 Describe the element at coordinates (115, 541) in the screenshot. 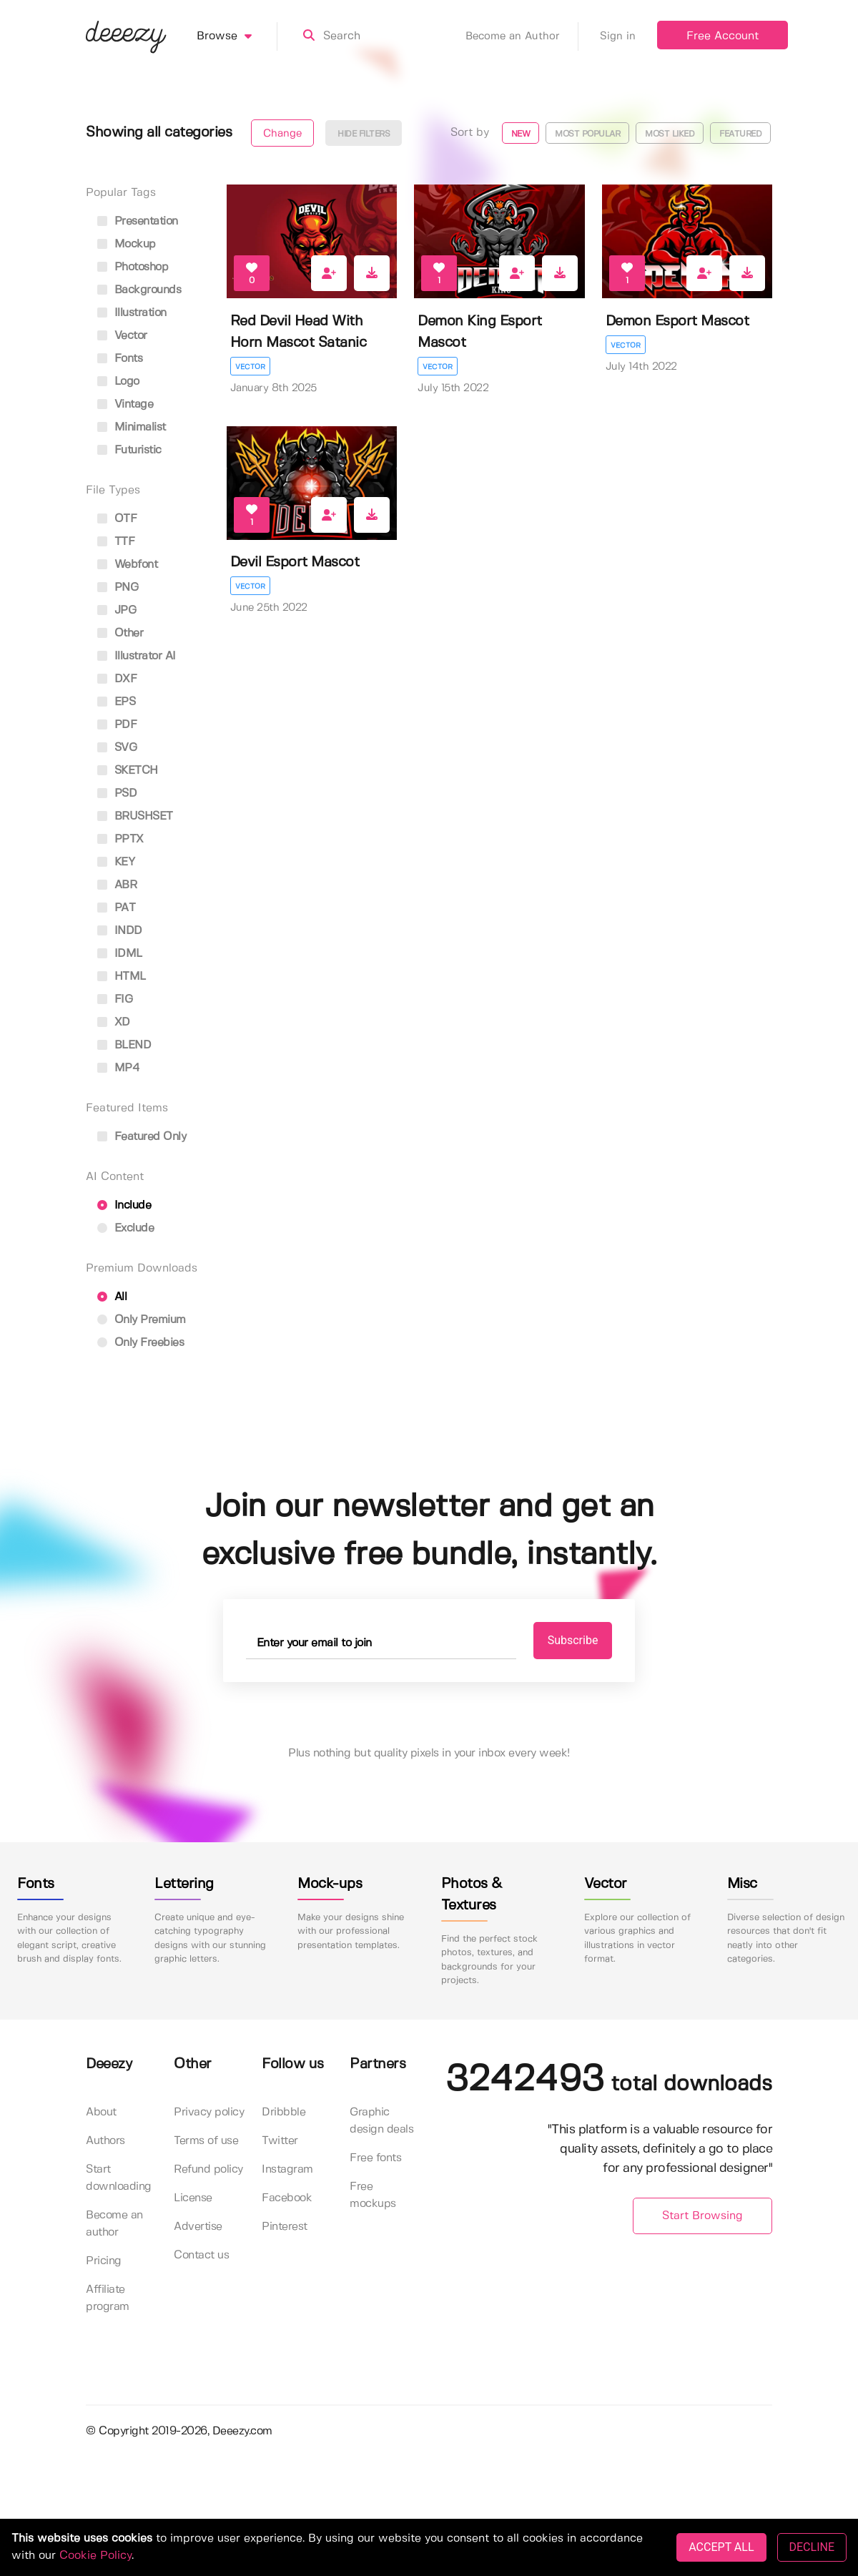

I see `TTF` at that location.